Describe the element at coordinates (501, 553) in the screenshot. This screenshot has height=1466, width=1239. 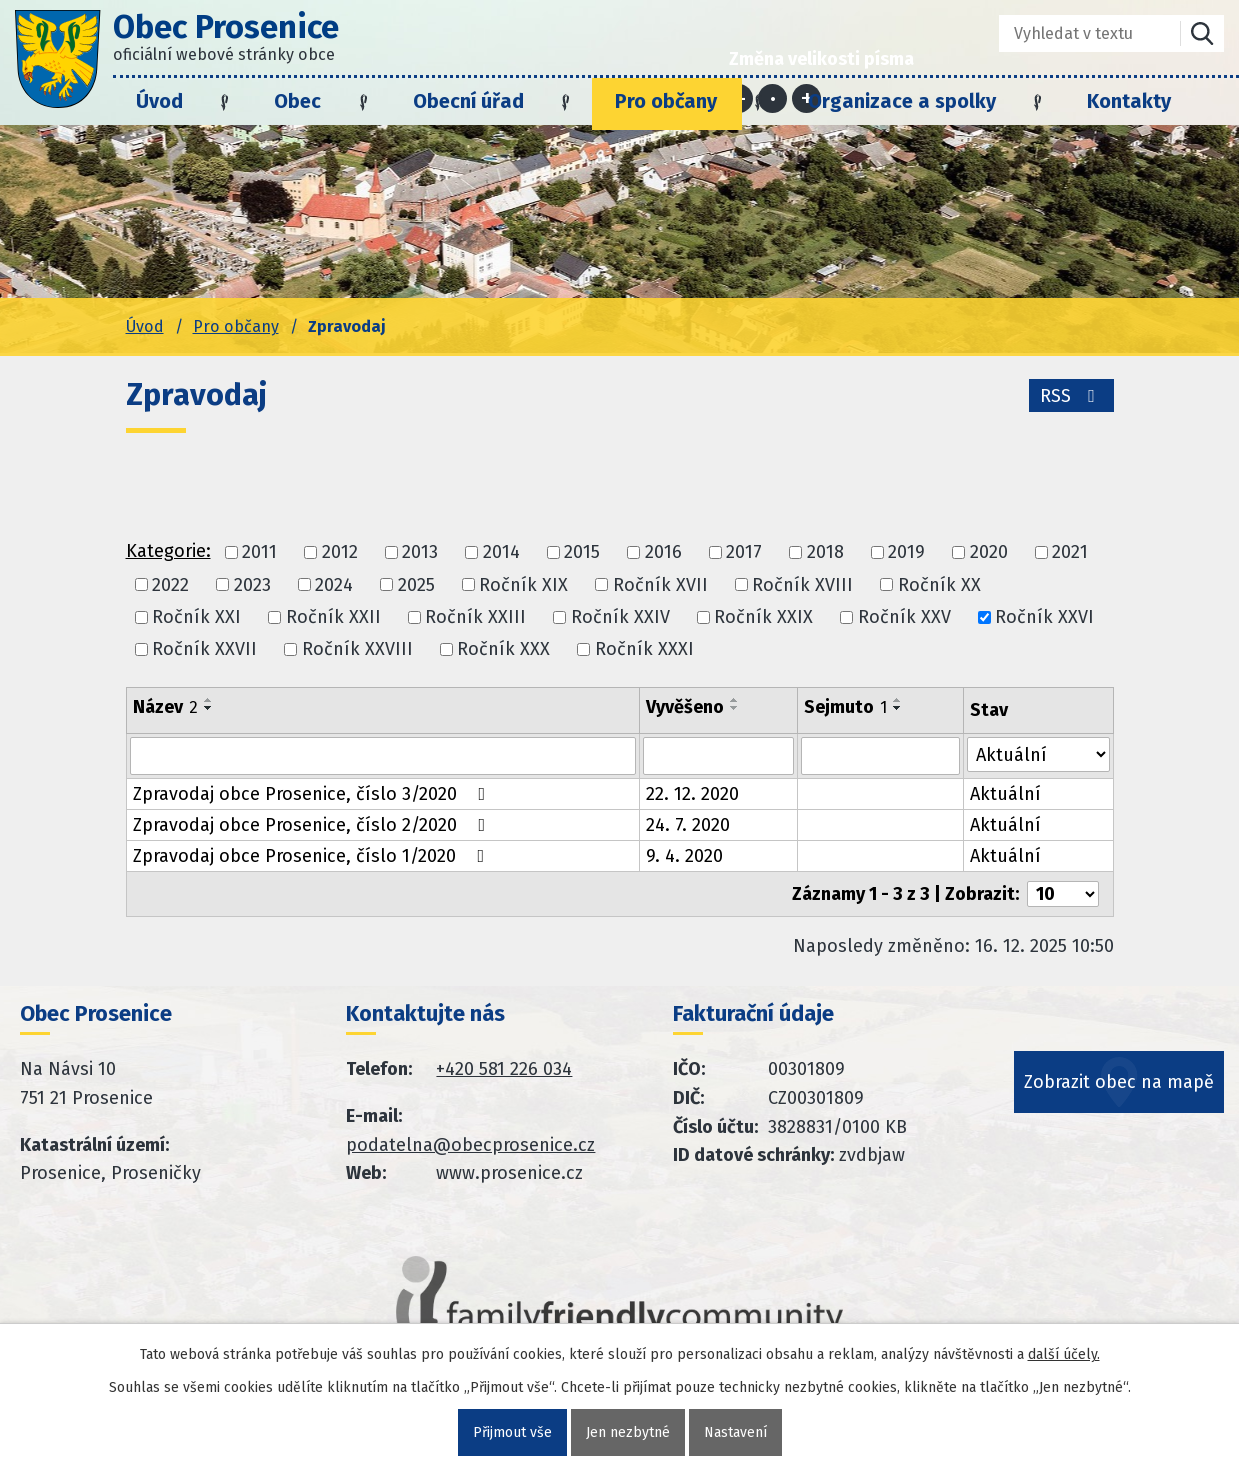
I see `2014` at that location.